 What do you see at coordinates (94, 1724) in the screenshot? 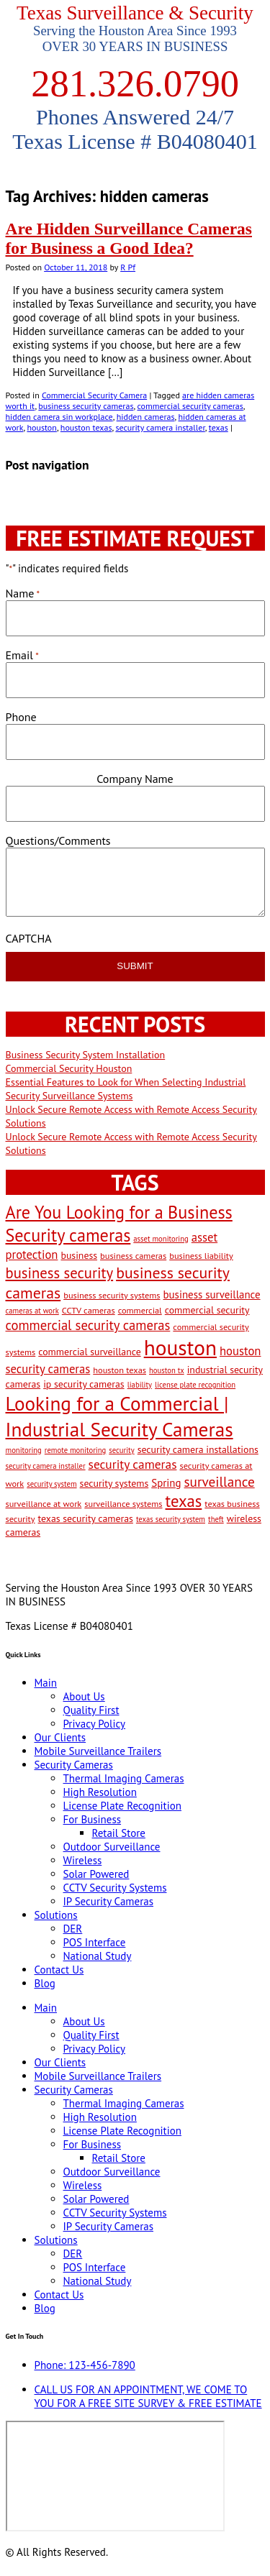
I see `Privacy Policy` at bounding box center [94, 1724].